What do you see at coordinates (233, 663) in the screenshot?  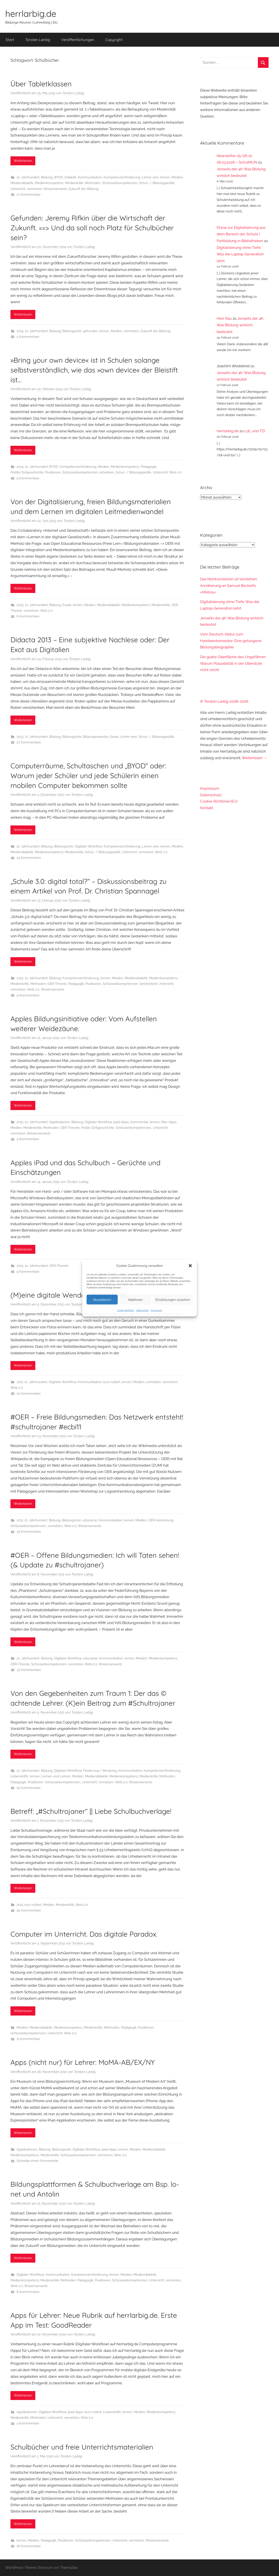 I see `Die glatte Oberfläche des Ungefähren: Warum Plausibilität in der Oberstufe nicht reicht` at bounding box center [233, 663].